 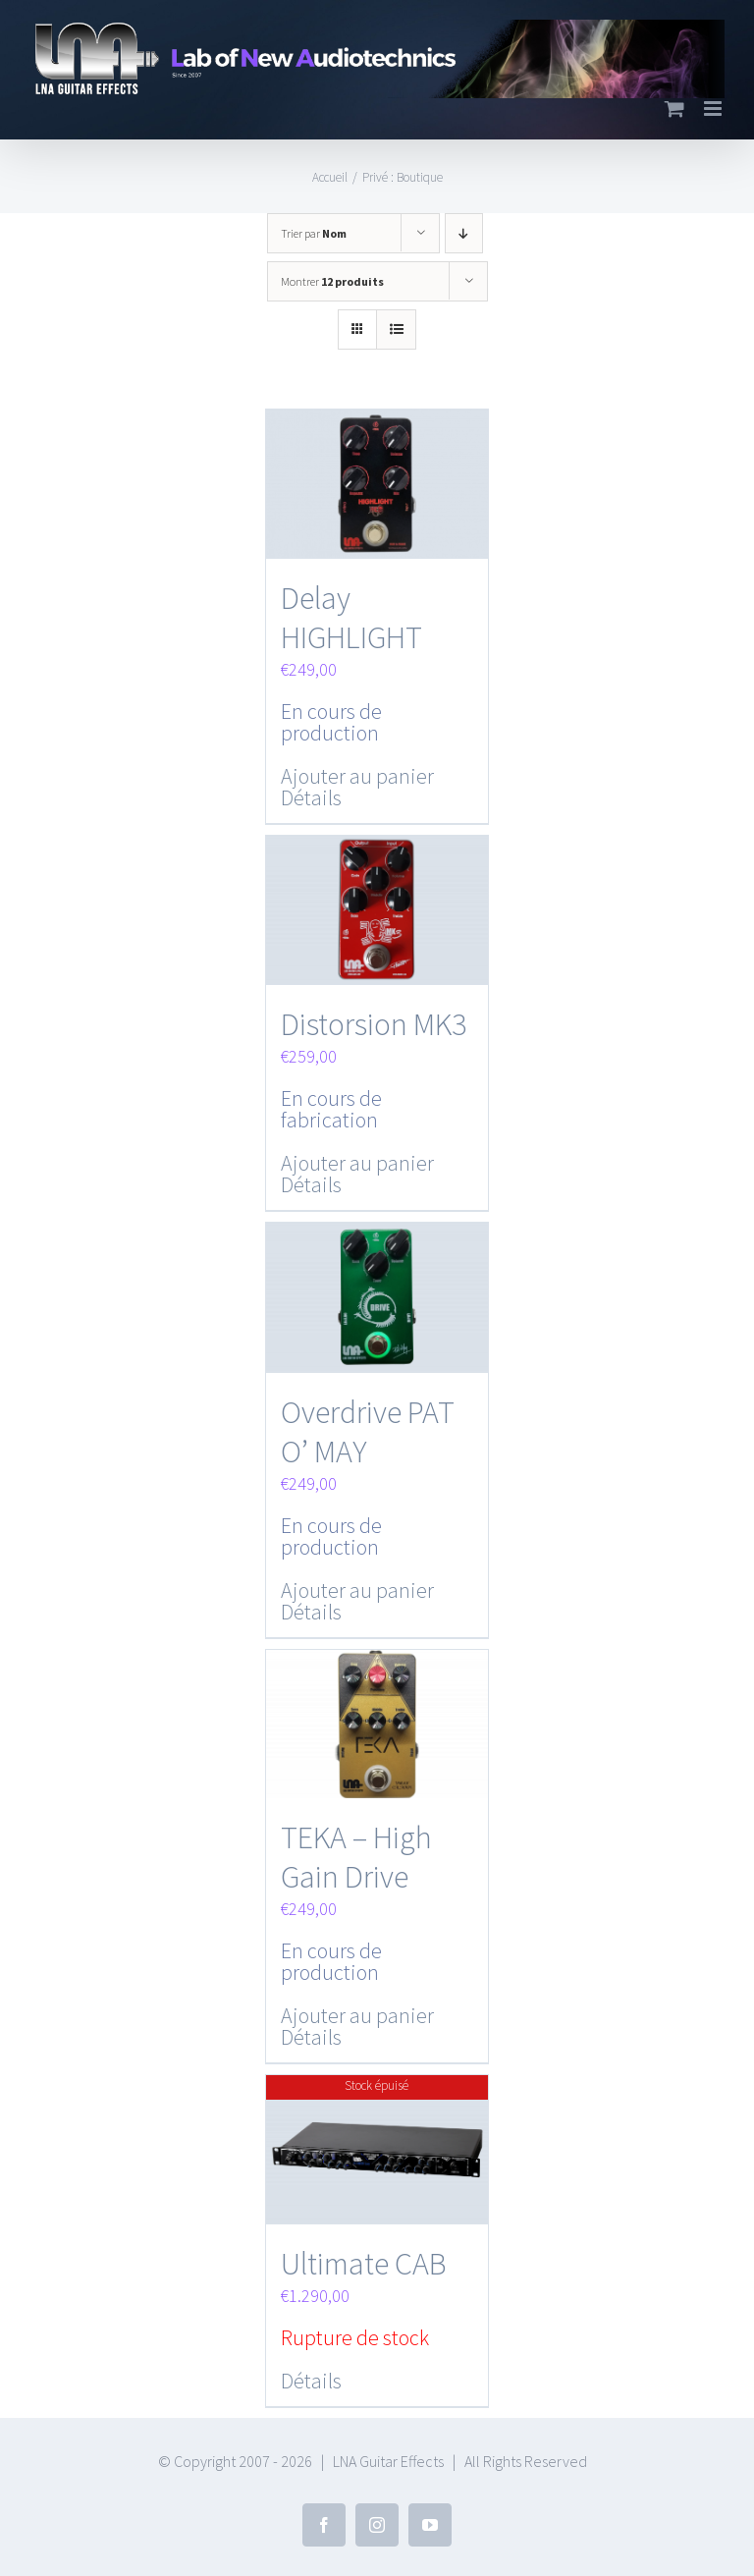 I want to click on [TEKA – High Gain Drive], so click(x=377, y=1720).